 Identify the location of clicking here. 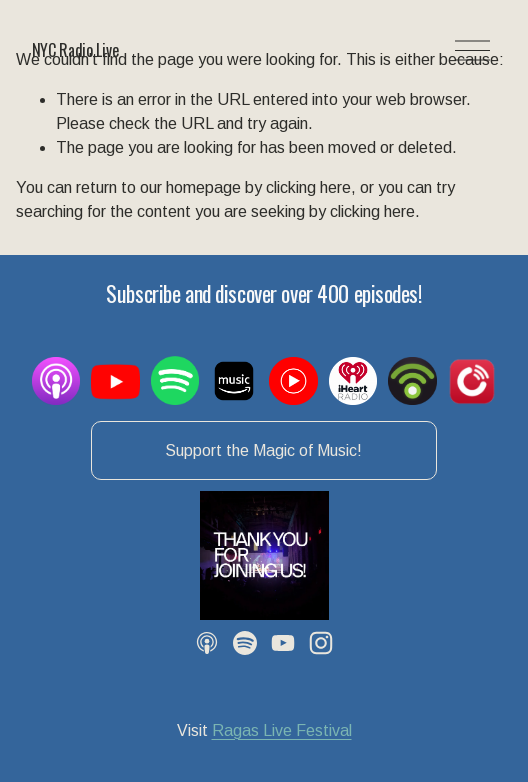
(308, 187).